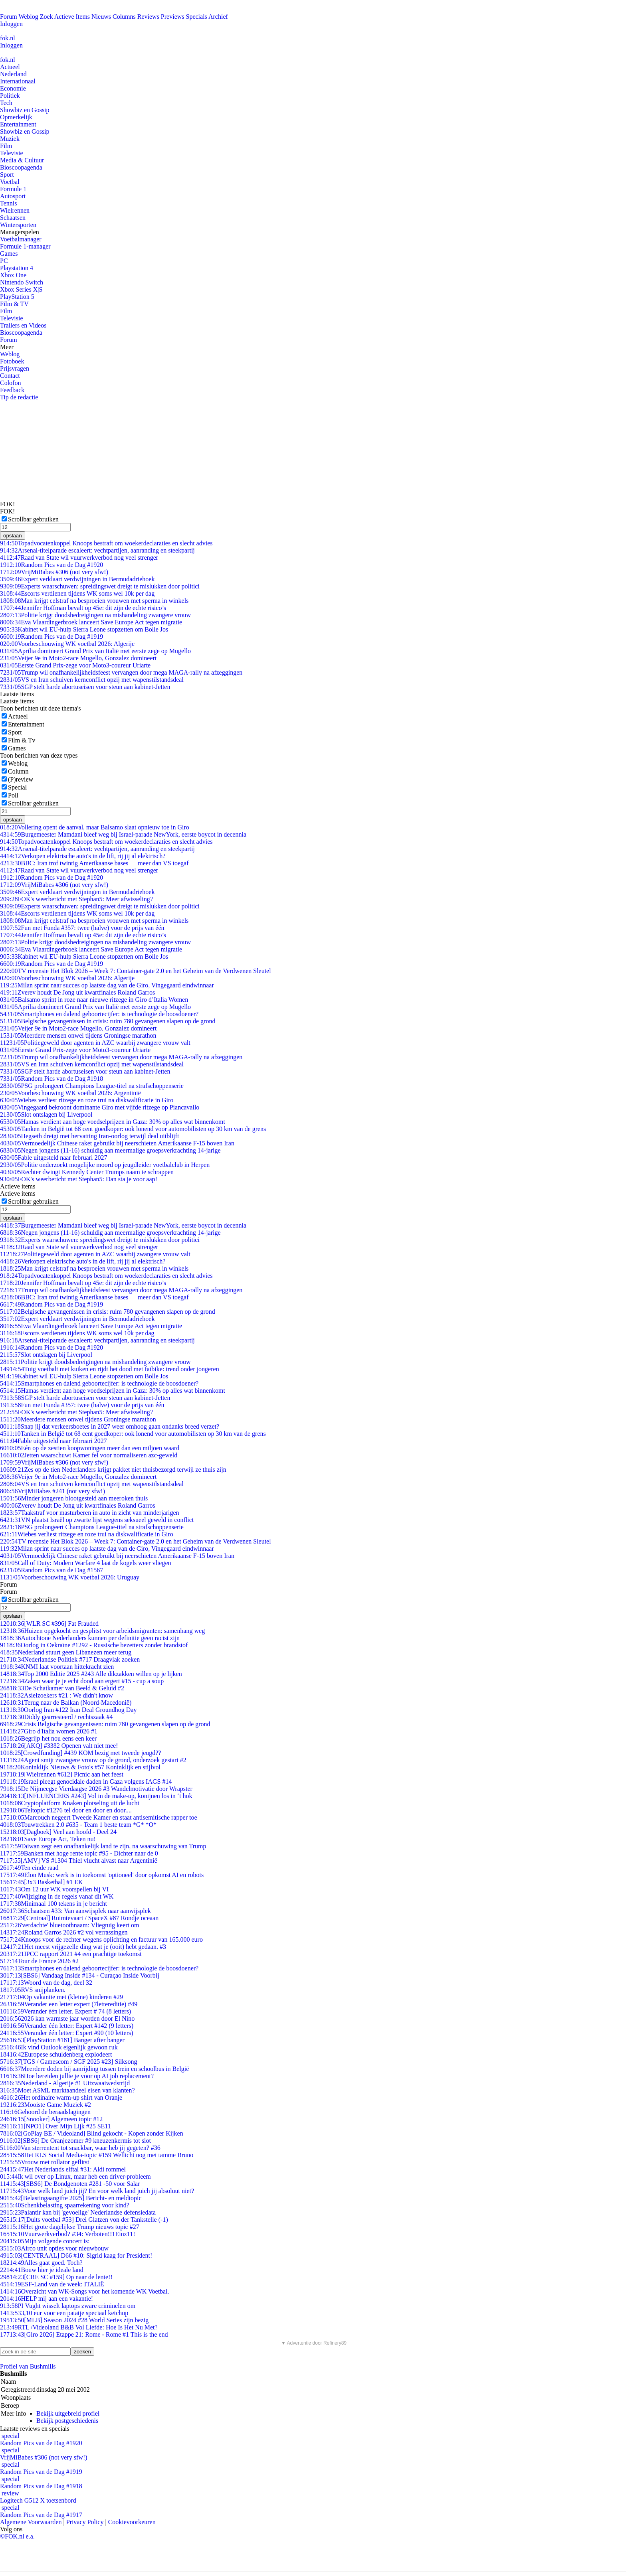 The height and width of the screenshot is (2576, 626). Describe the element at coordinates (46, 16) in the screenshot. I see `Zoek` at that location.